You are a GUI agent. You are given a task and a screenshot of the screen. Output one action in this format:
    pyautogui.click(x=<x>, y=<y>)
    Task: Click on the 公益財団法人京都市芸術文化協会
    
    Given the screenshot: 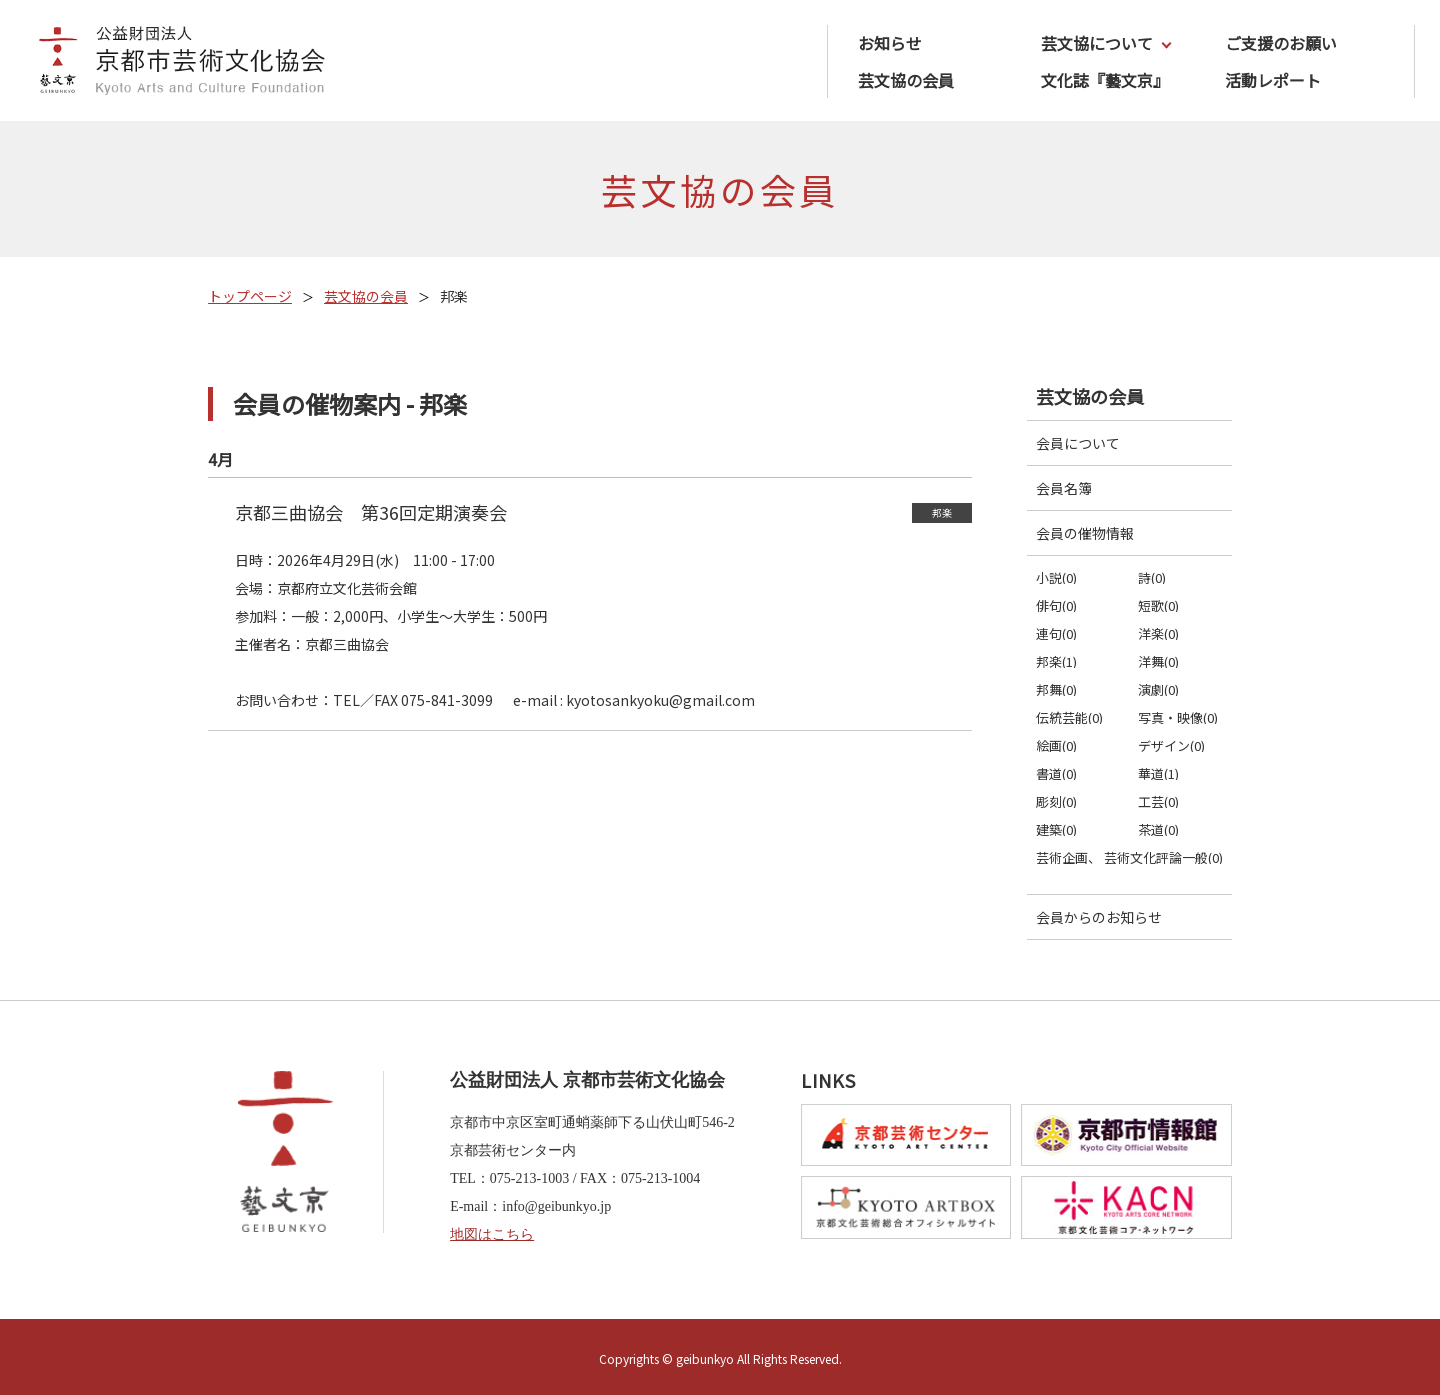 What is the action you would take?
    pyautogui.click(x=175, y=63)
    